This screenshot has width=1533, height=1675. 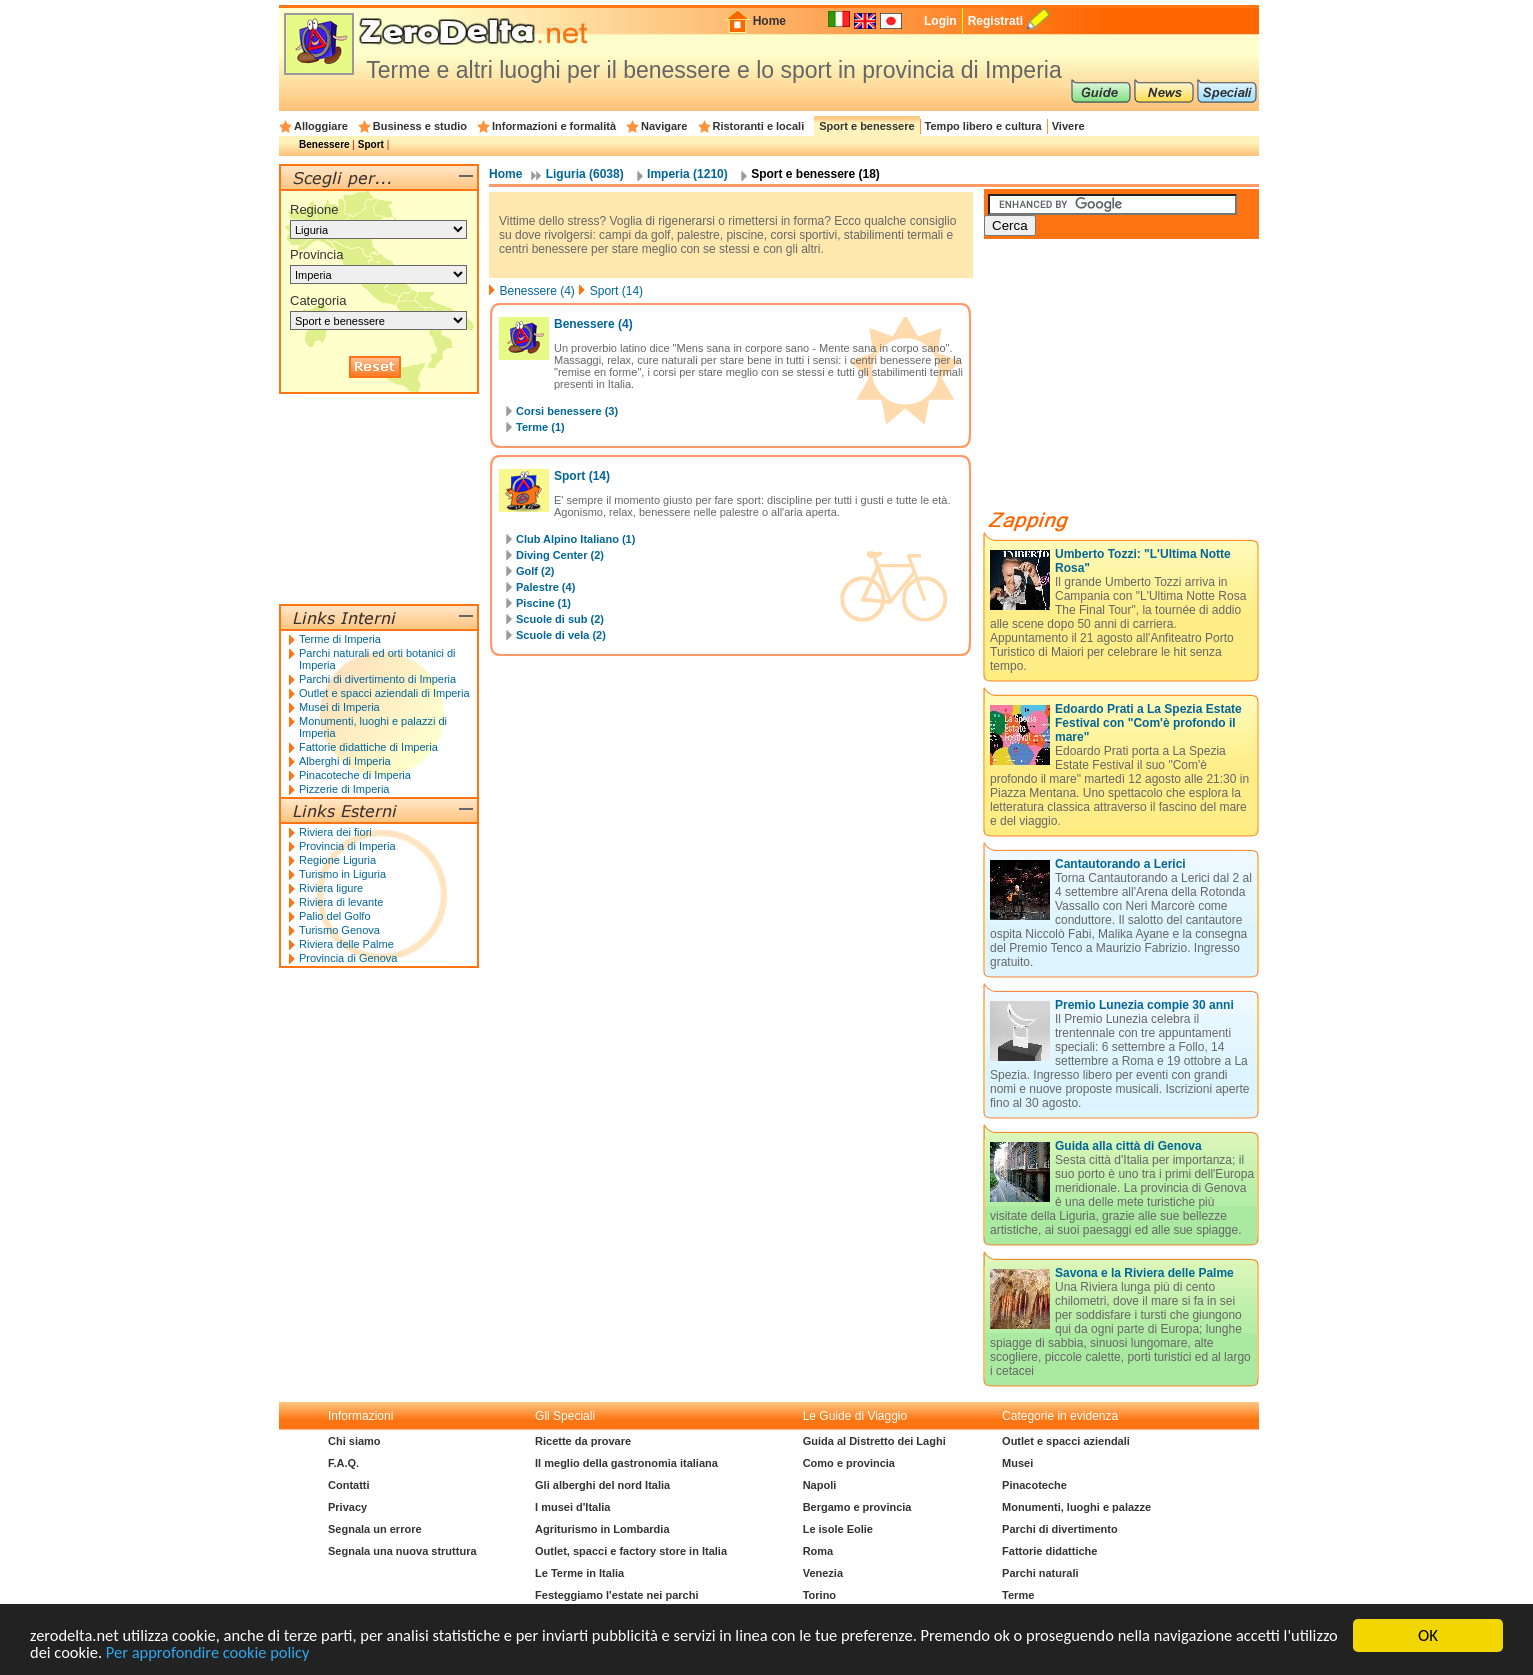 I want to click on Musei di Imperia, so click(x=339, y=707).